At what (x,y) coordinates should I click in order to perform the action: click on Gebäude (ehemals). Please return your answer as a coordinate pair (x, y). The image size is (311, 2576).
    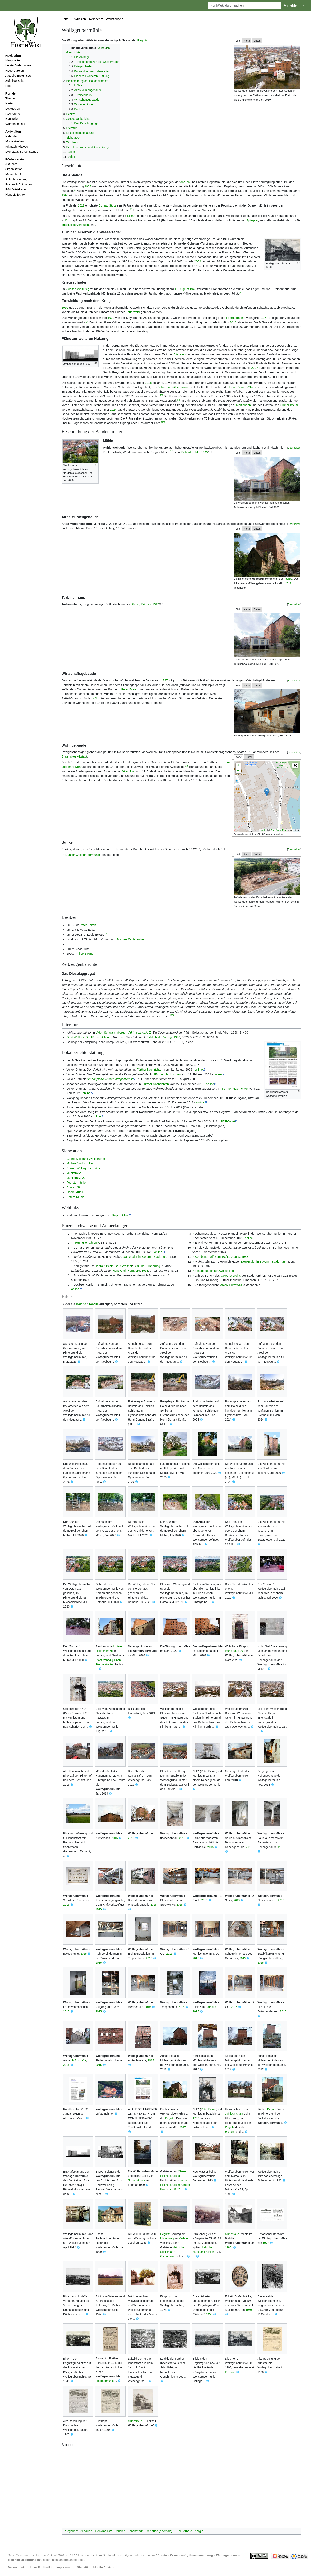
    Looking at the image, I should click on (159, 2531).